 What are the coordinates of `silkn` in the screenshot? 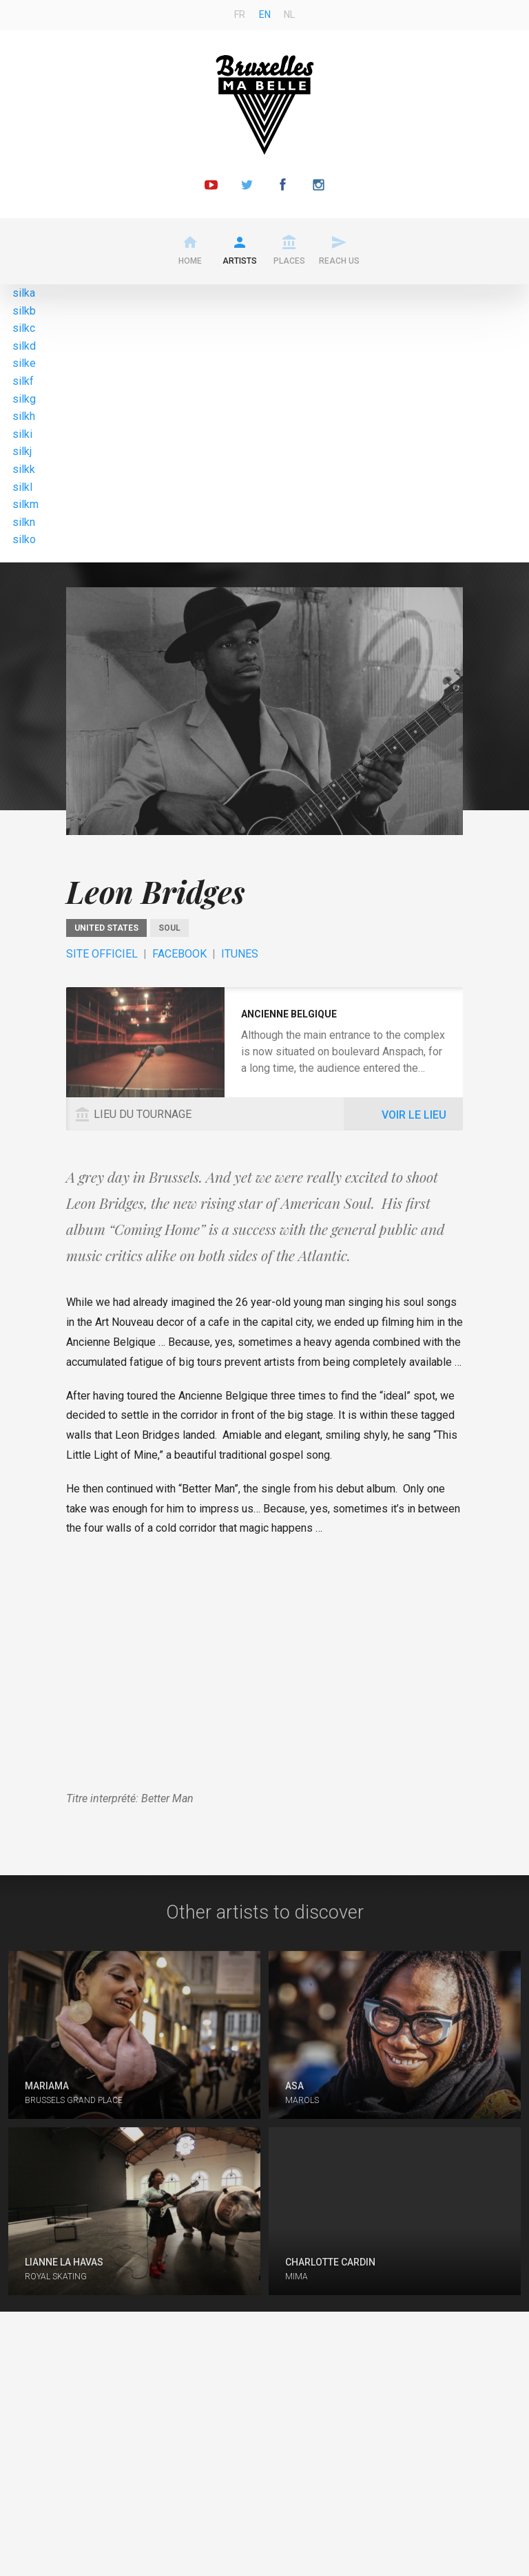 It's located at (23, 522).